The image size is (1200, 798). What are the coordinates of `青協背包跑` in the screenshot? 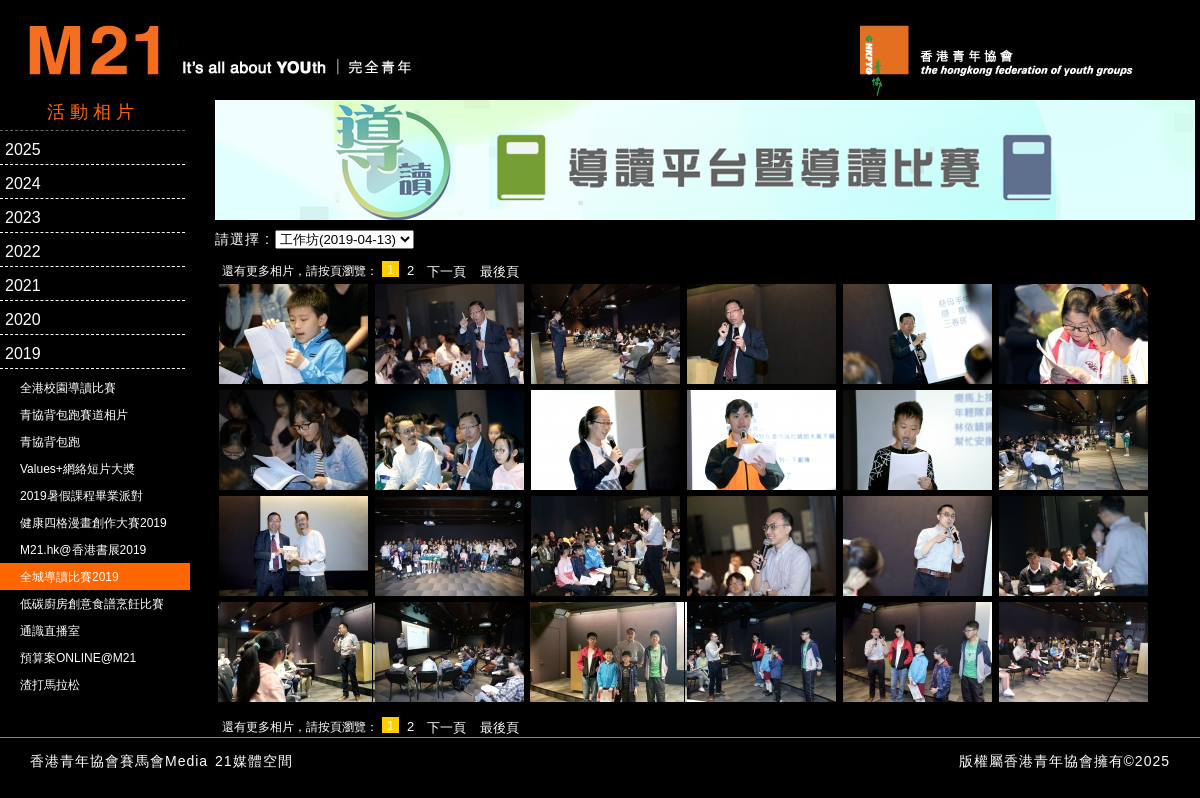 It's located at (50, 442).